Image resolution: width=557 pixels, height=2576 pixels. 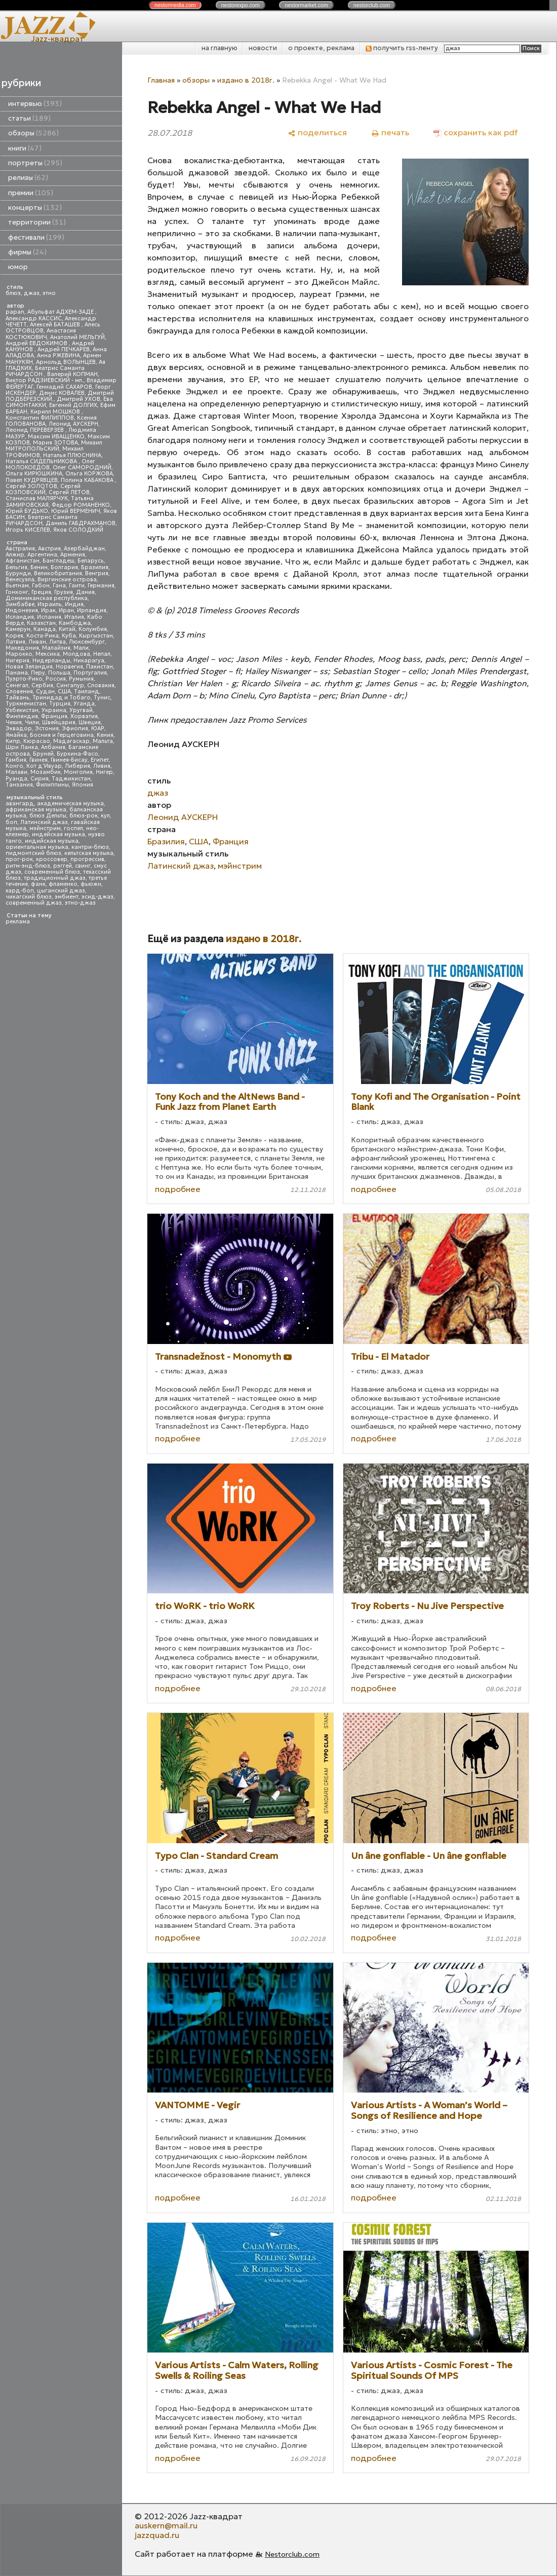 I want to click on Люксембург, so click(x=87, y=642).